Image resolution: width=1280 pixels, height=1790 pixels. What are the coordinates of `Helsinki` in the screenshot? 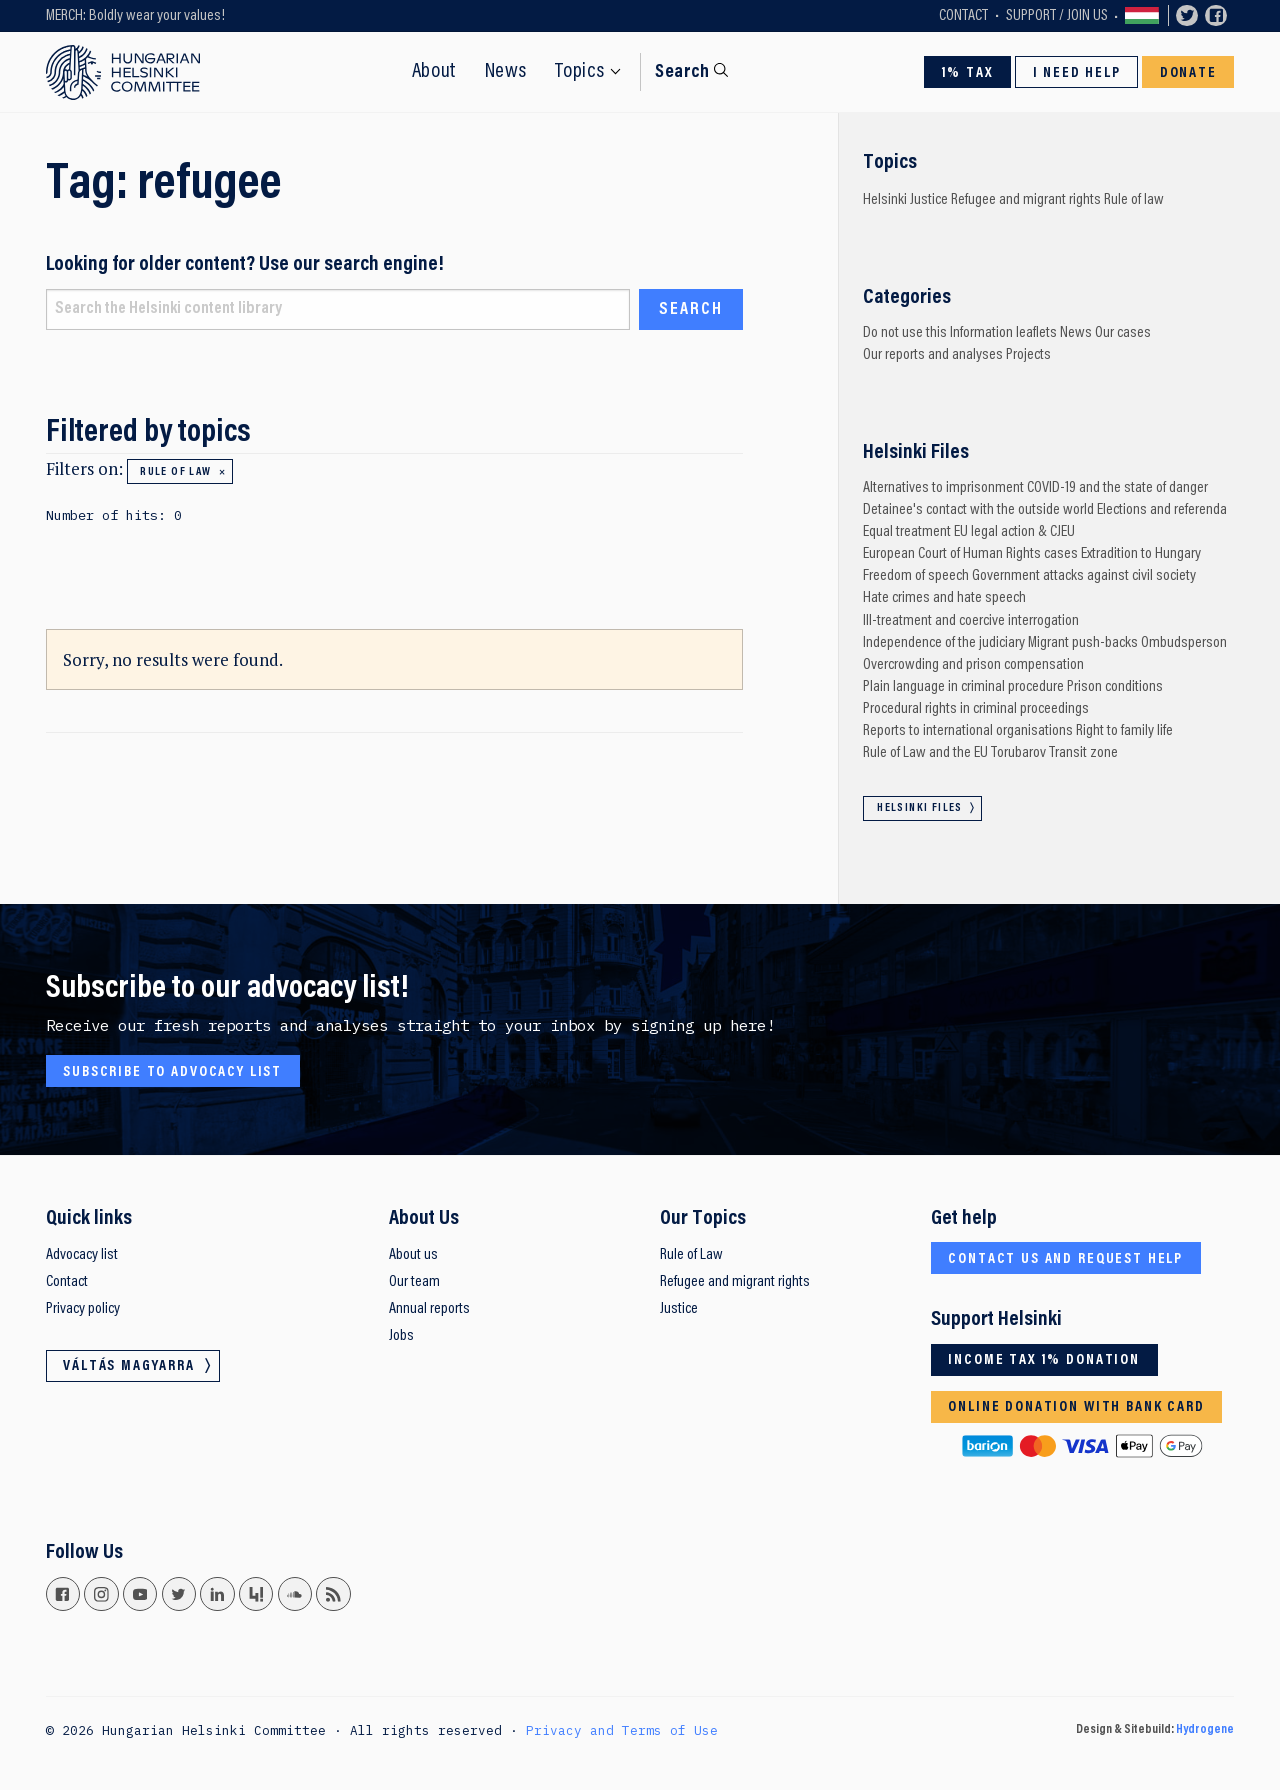 It's located at (885, 200).